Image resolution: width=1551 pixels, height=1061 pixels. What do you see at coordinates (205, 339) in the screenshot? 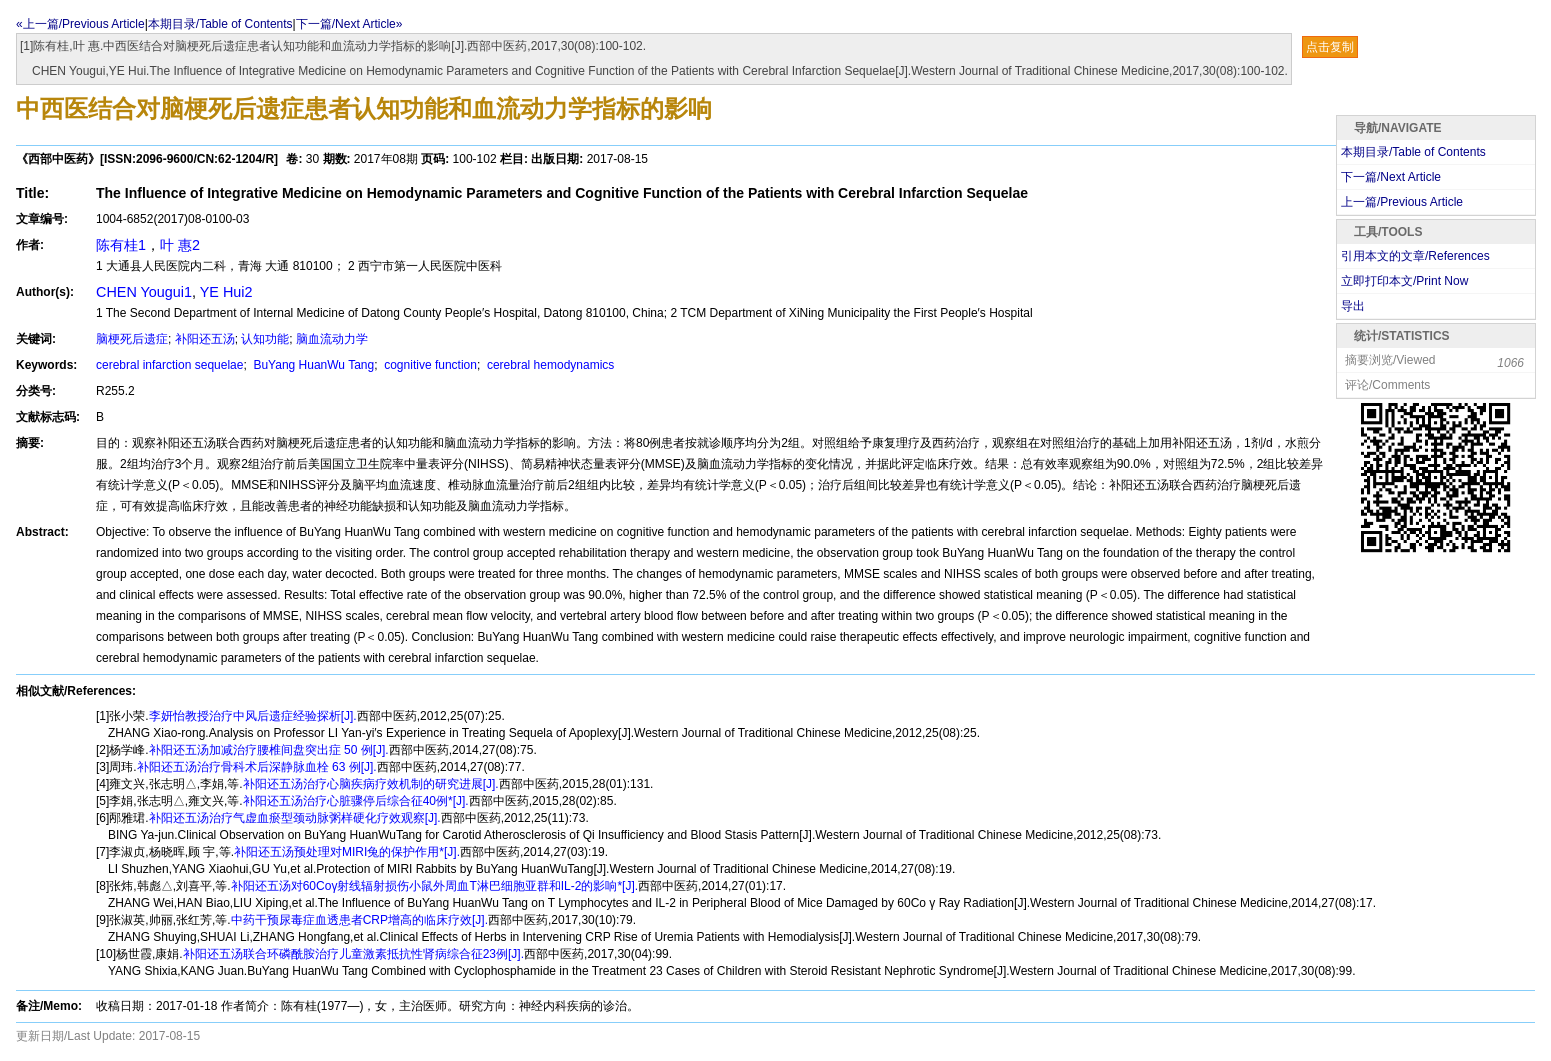
I see `补阳还五汤` at bounding box center [205, 339].